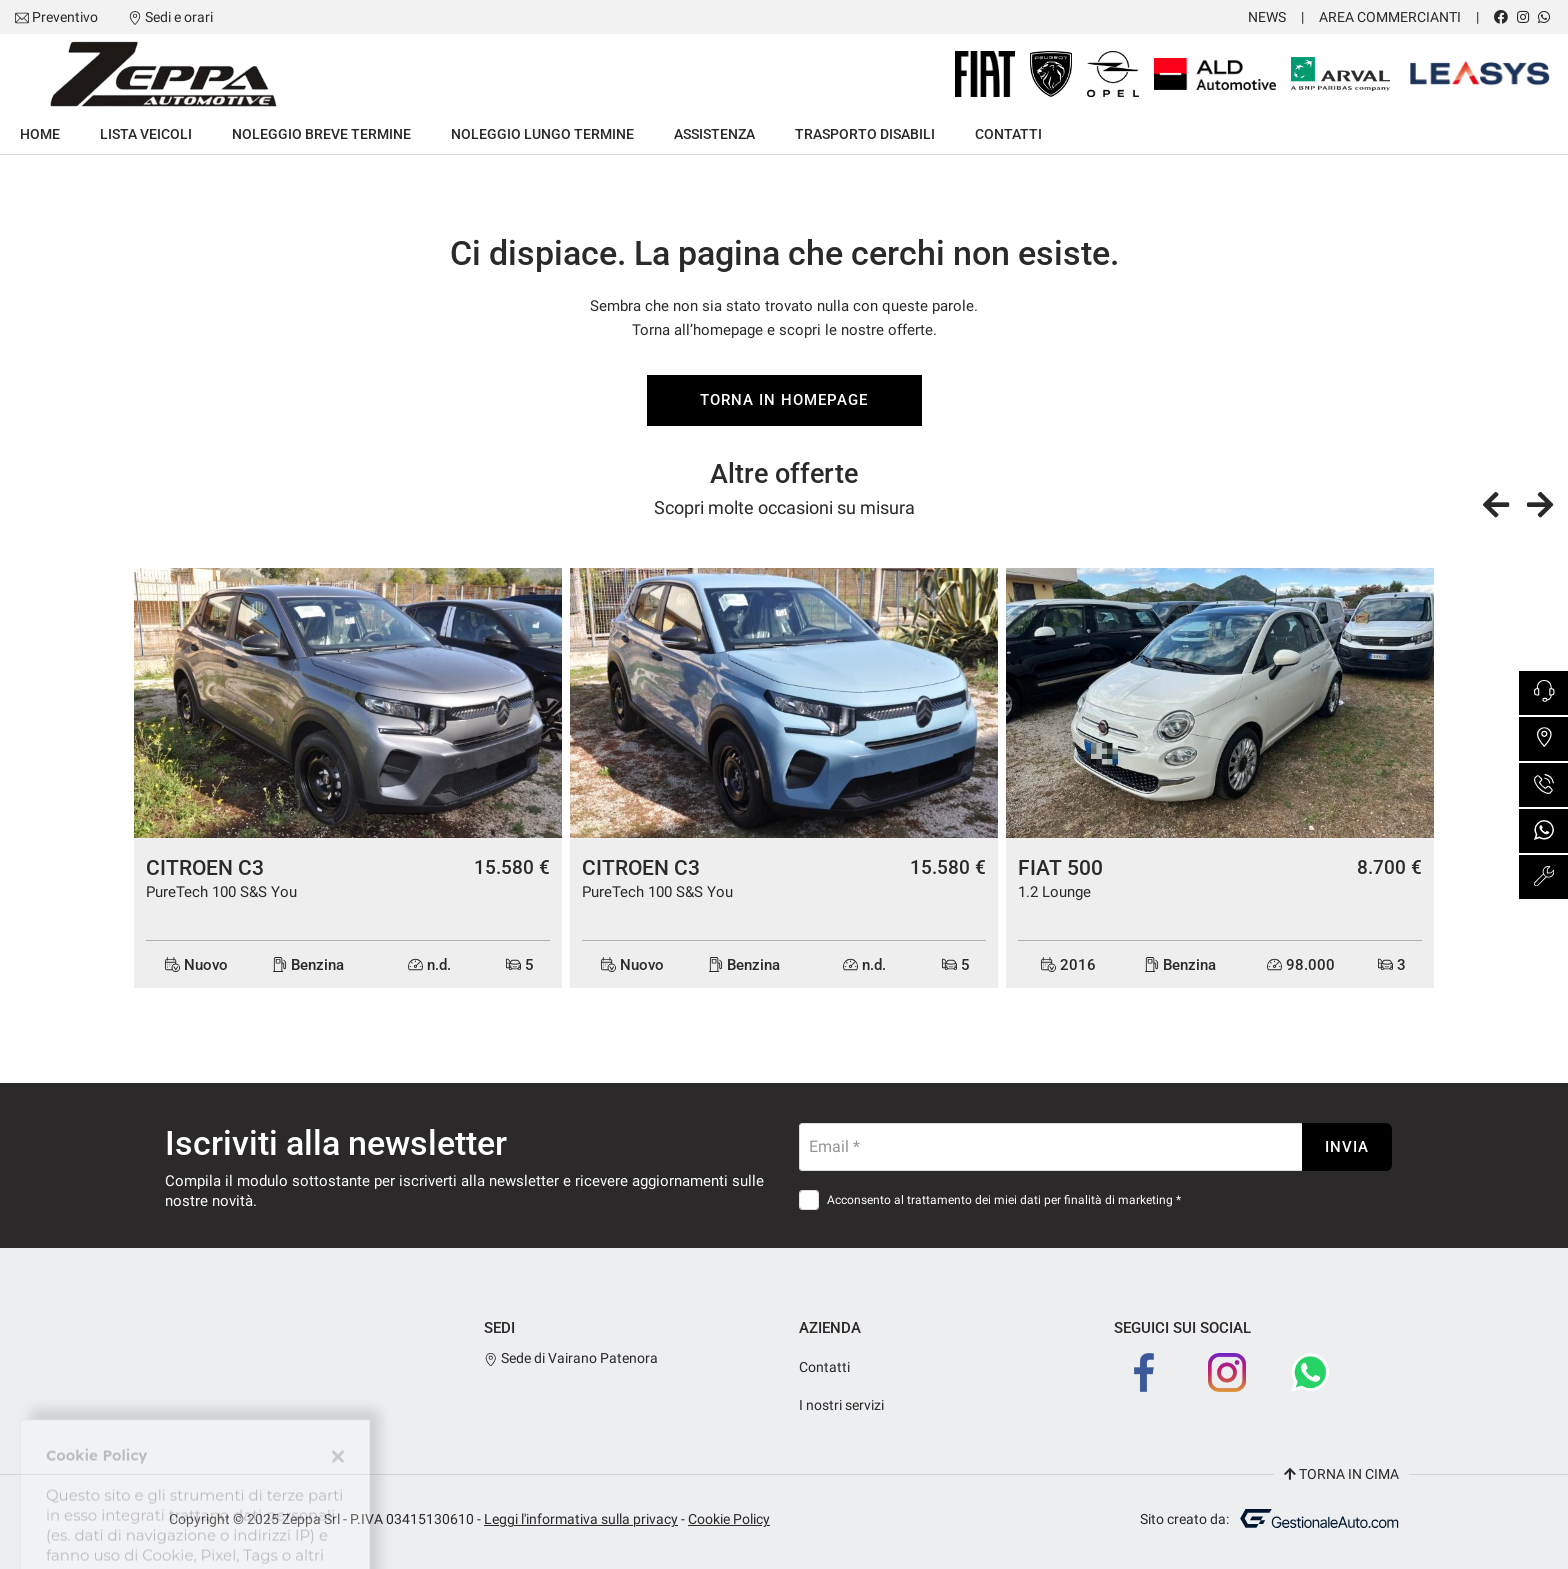  Describe the element at coordinates (581, 1519) in the screenshot. I see `Leggi l'informativa sulla privacy` at that location.